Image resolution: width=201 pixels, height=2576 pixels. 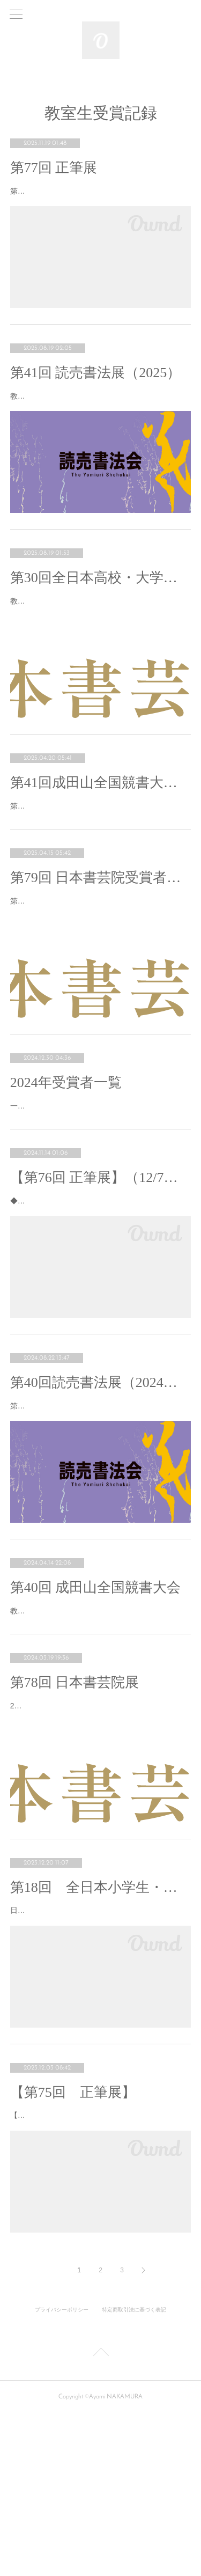 I want to click on 第41回成田山全国競書大会（2025）, so click(x=100, y=823).